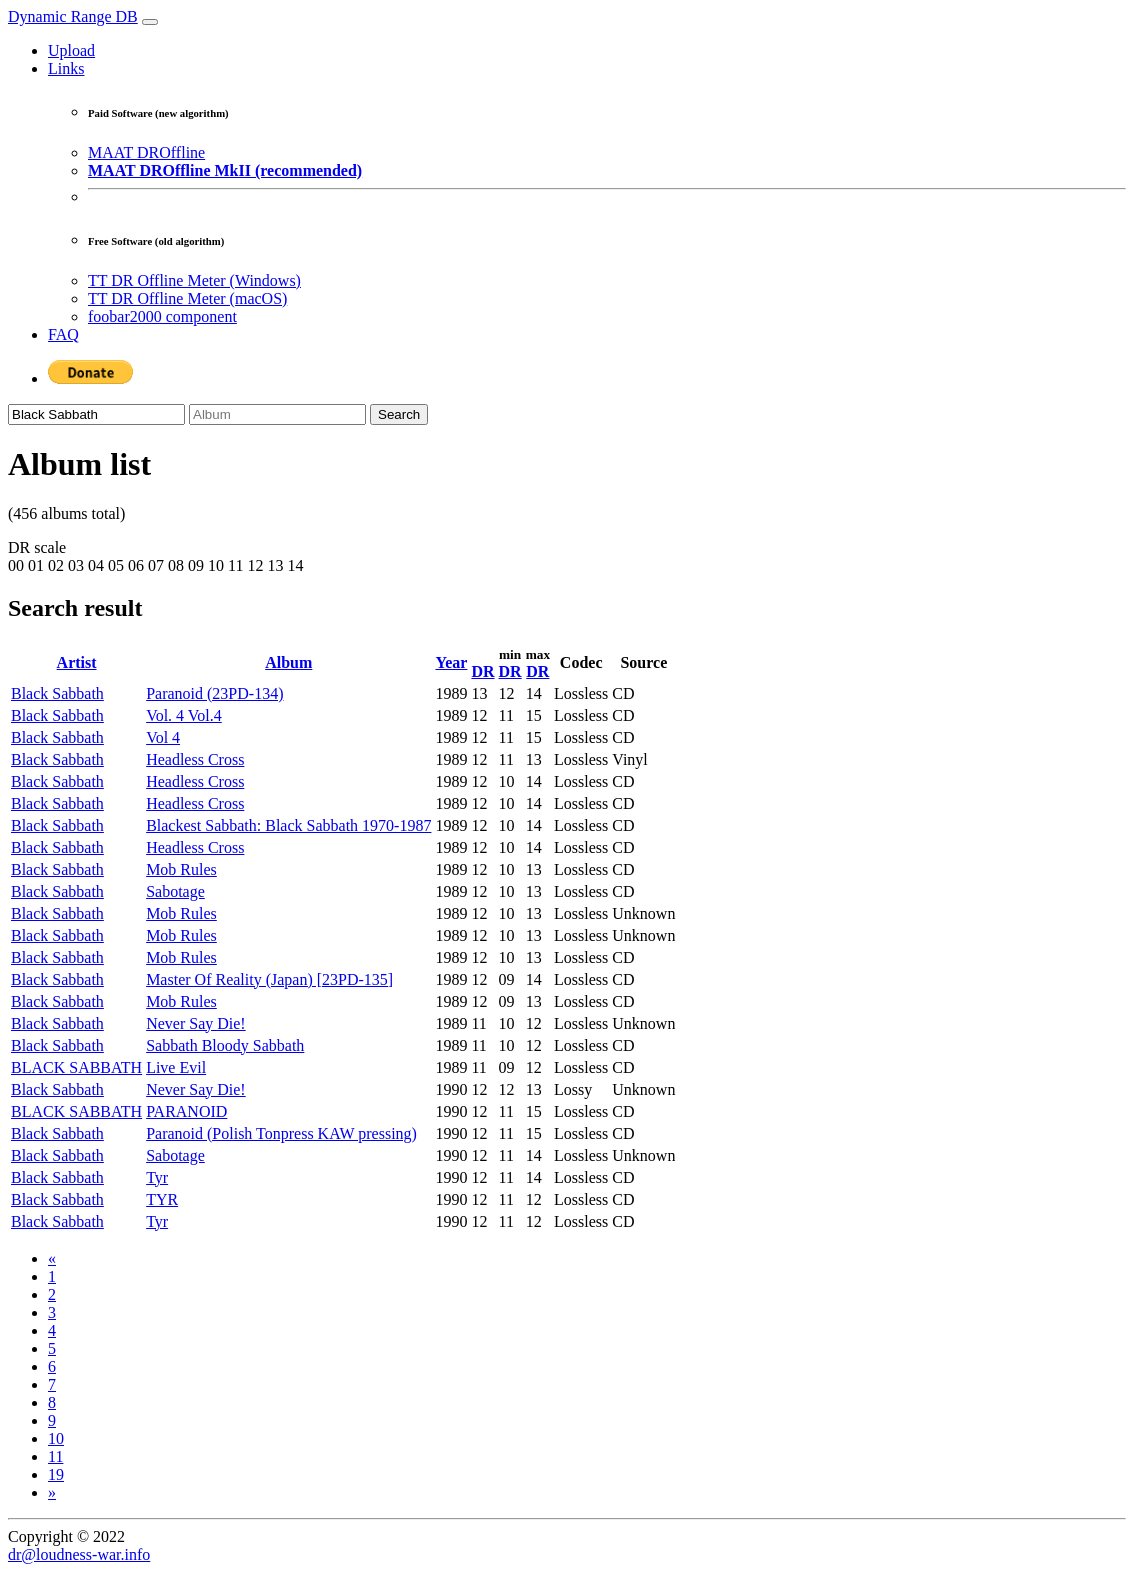 The image size is (1134, 1572). I want to click on DR, so click(482, 671).